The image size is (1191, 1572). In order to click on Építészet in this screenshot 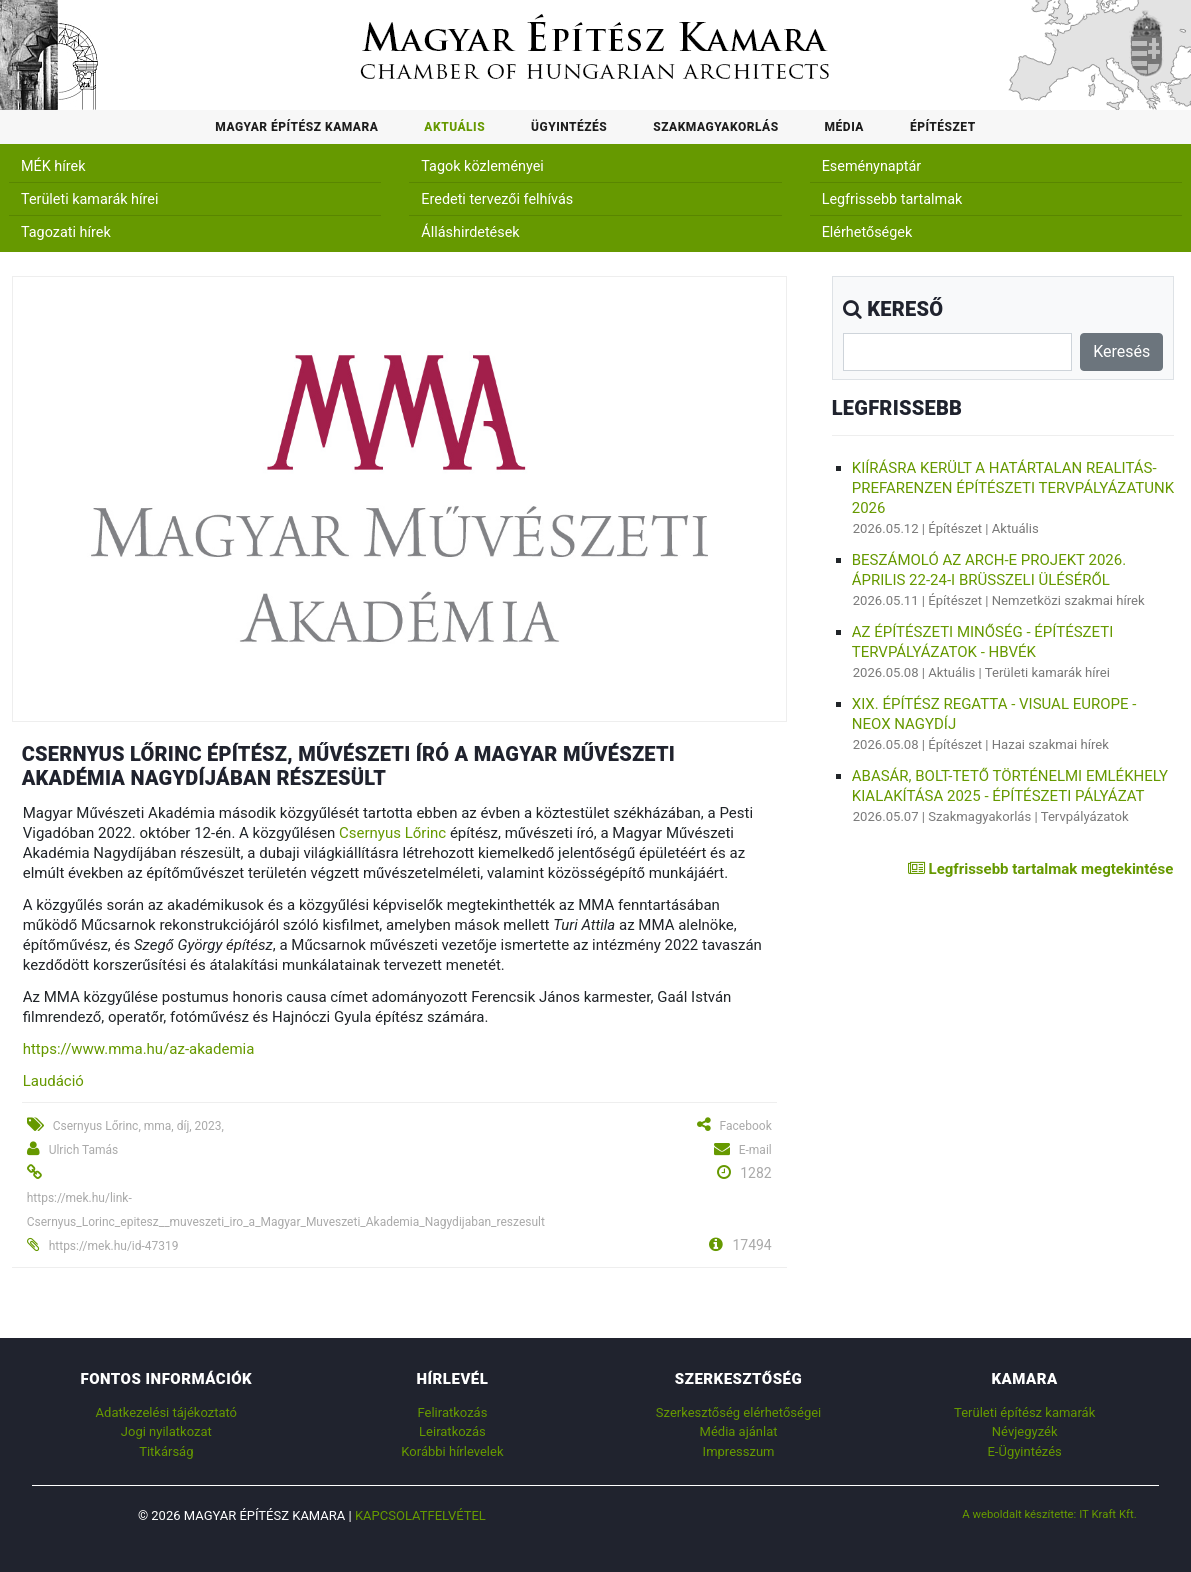, I will do `click(943, 127)`.